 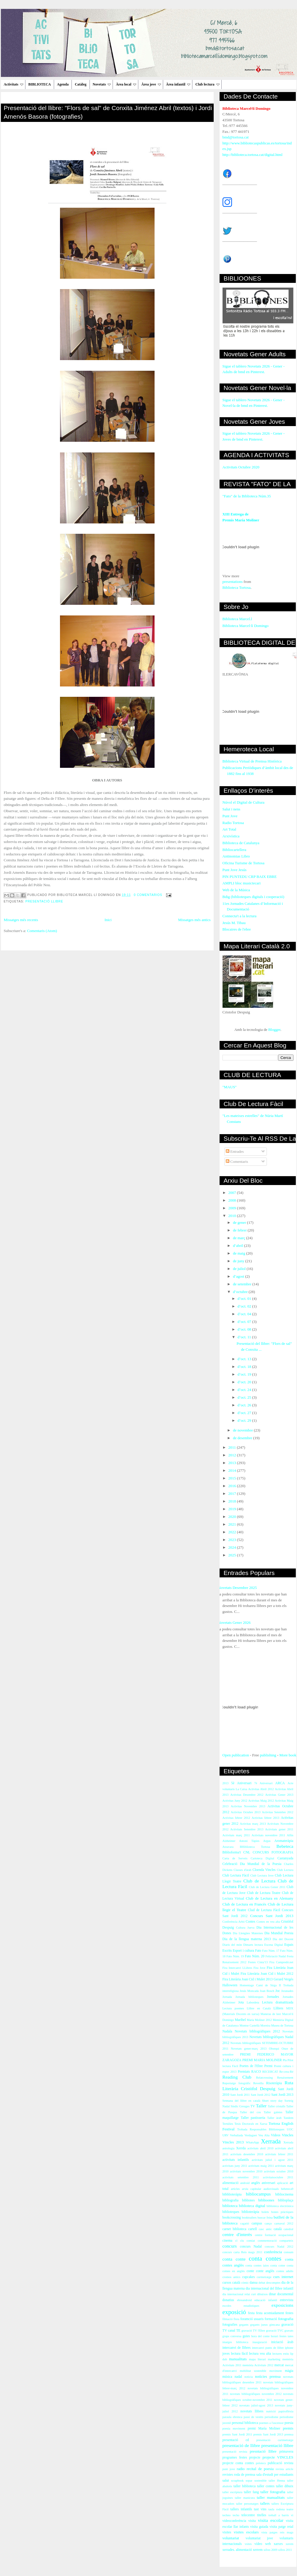 What do you see at coordinates (261, 2165) in the screenshot?
I see `activitats maig 2011` at bounding box center [261, 2165].